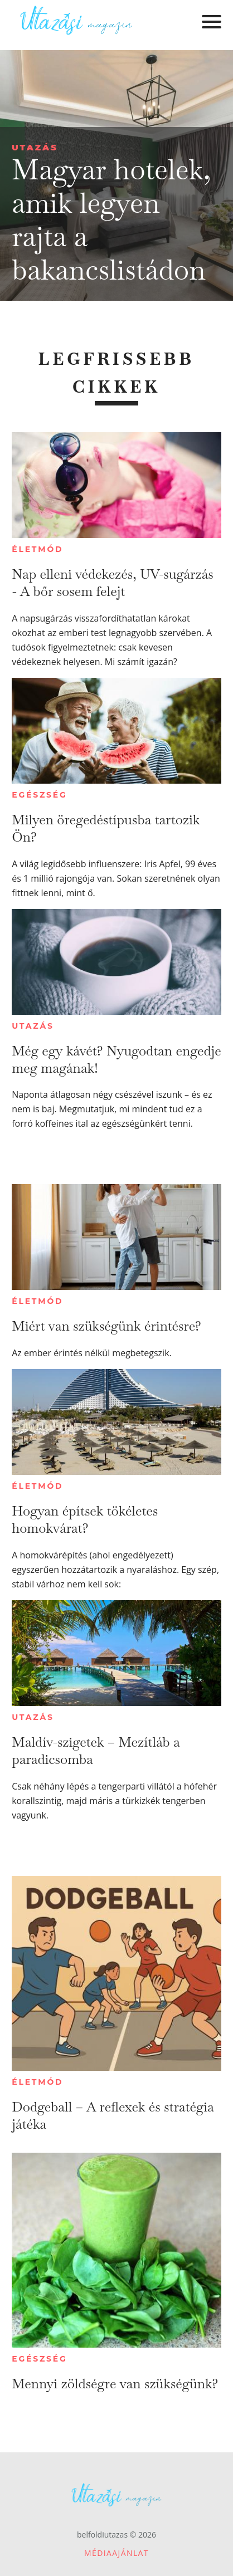 Image resolution: width=233 pixels, height=2576 pixels. Describe the element at coordinates (116, 2553) in the screenshot. I see `Médiaajánlat` at that location.